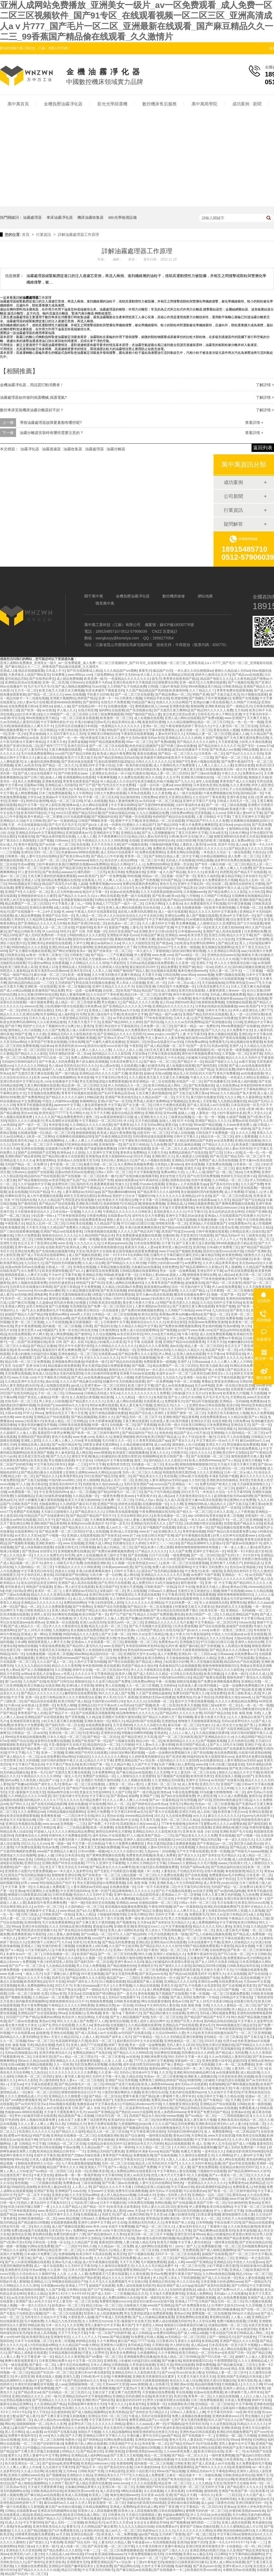  Describe the element at coordinates (9, 1148) in the screenshot. I see `天天添天天操` at that location.